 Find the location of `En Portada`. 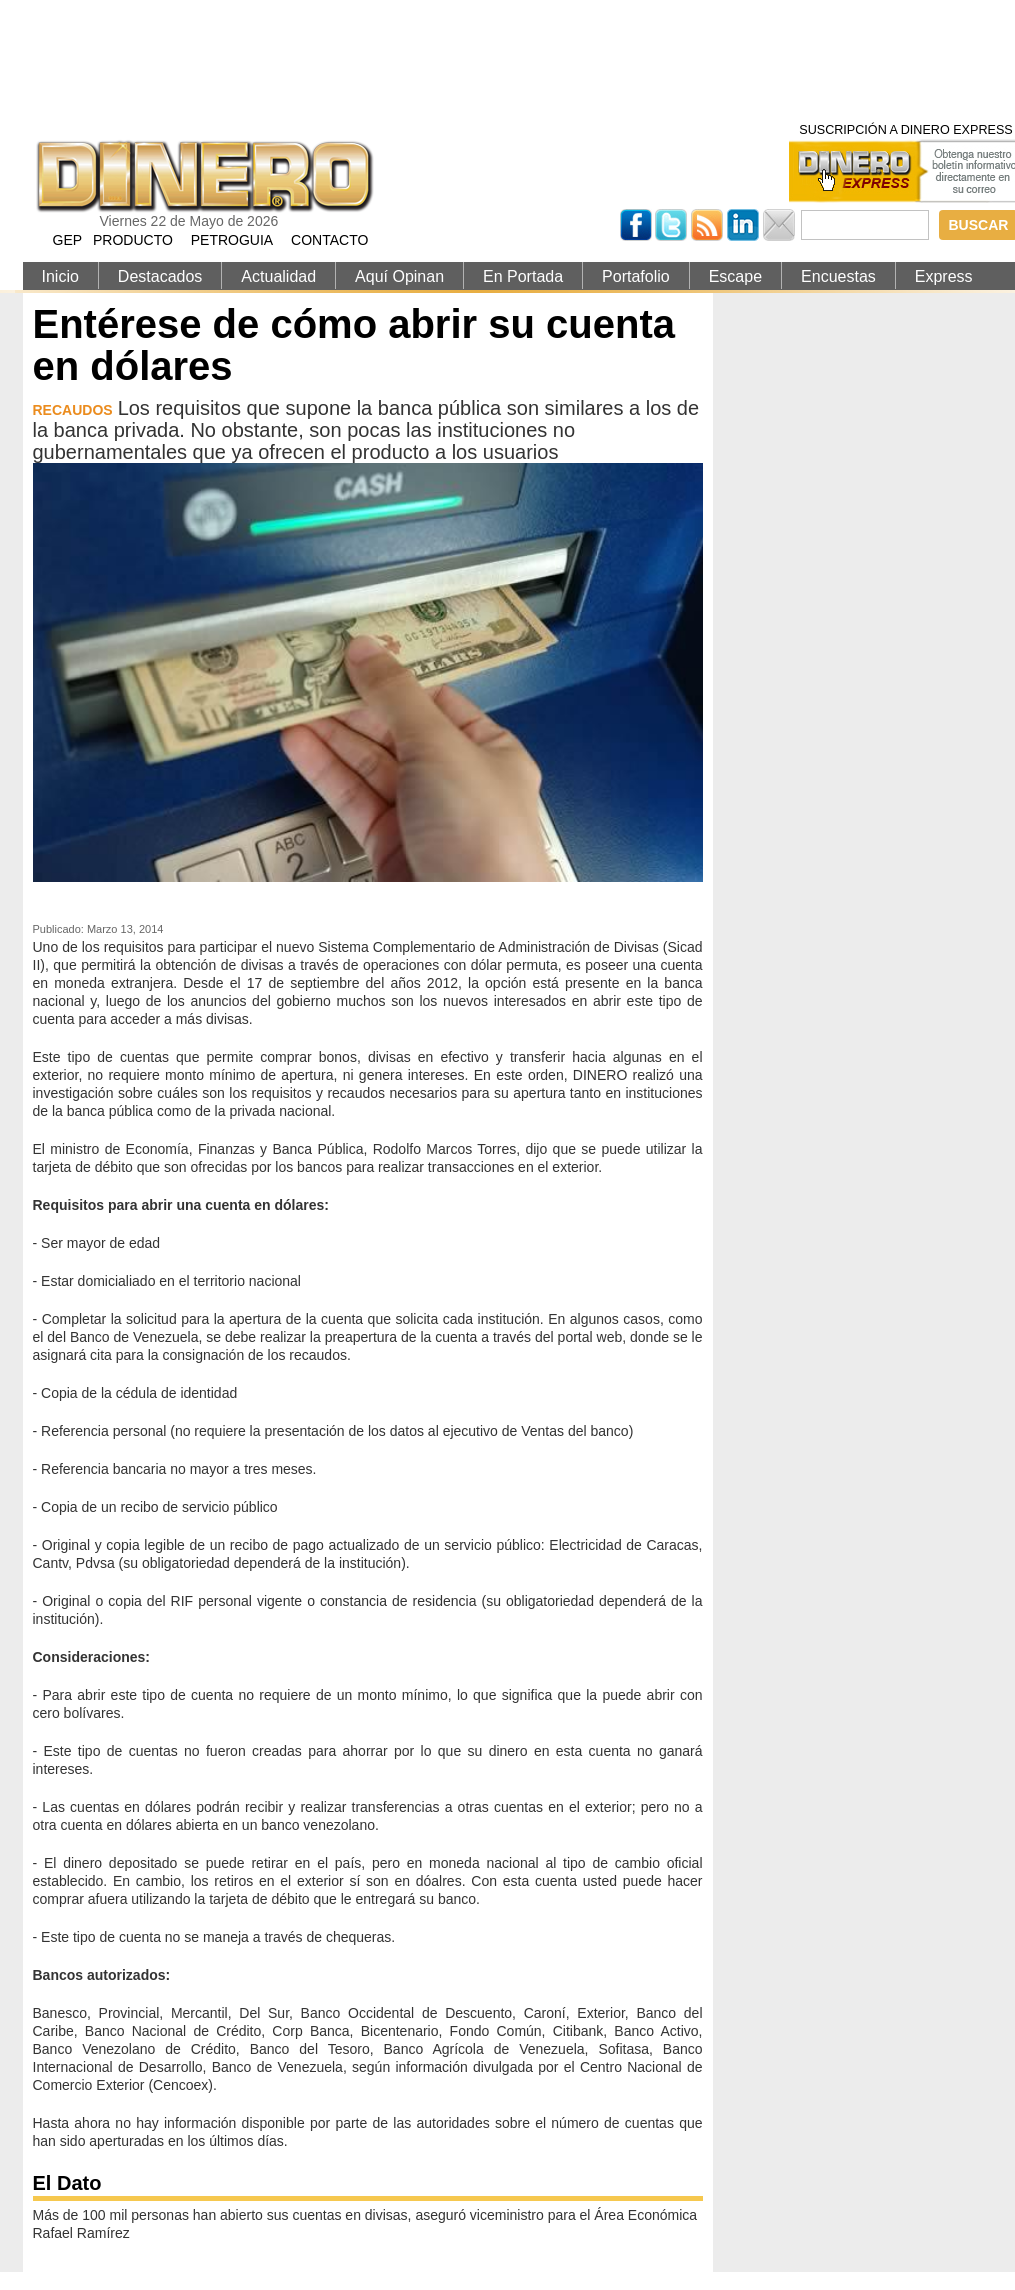

En Portada is located at coordinates (523, 276).